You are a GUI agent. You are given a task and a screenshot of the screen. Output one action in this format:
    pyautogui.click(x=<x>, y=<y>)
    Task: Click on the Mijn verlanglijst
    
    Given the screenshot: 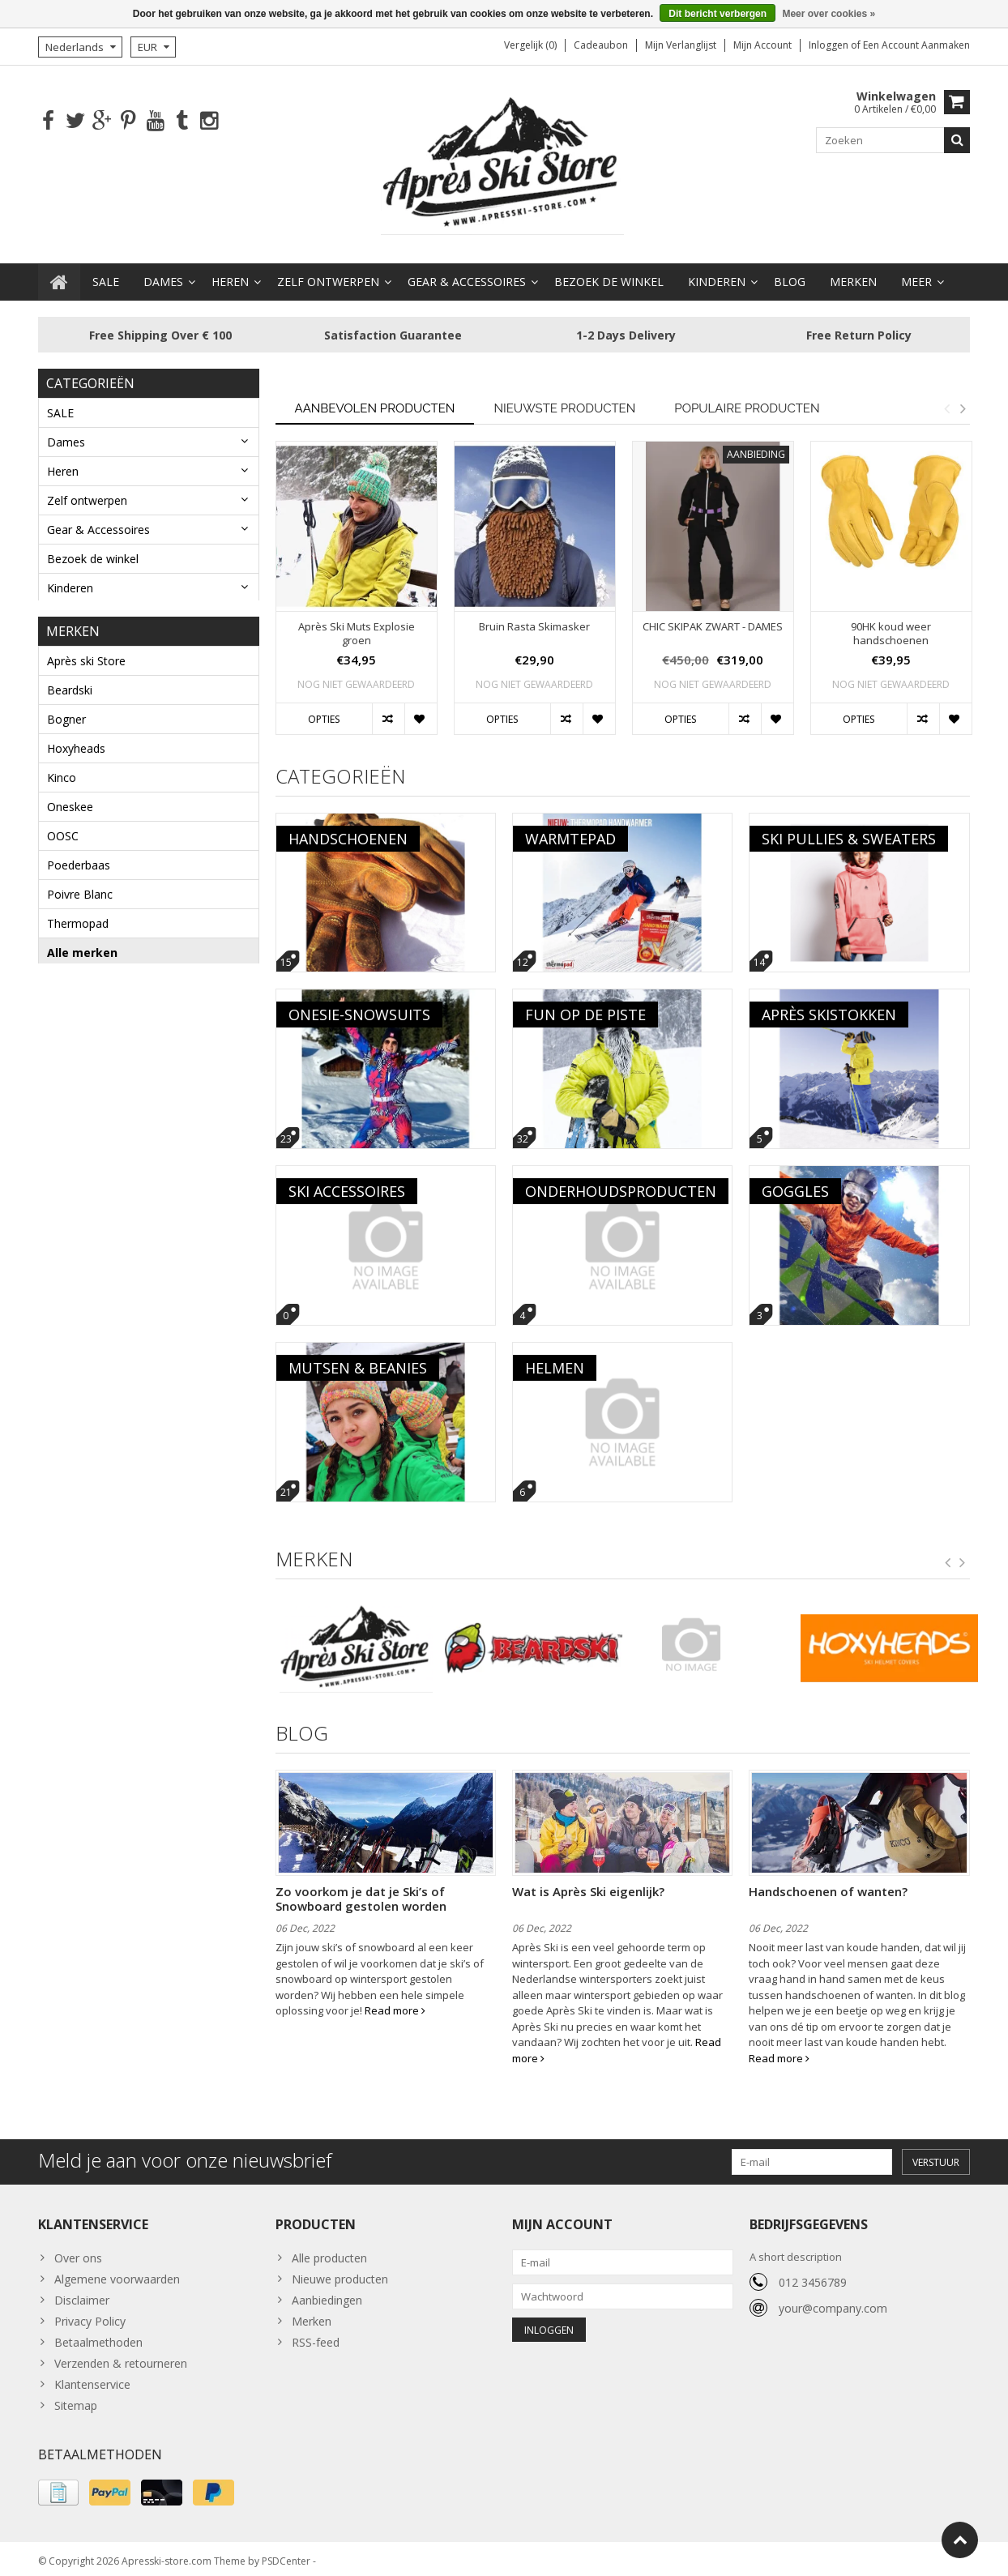 What is the action you would take?
    pyautogui.click(x=680, y=45)
    